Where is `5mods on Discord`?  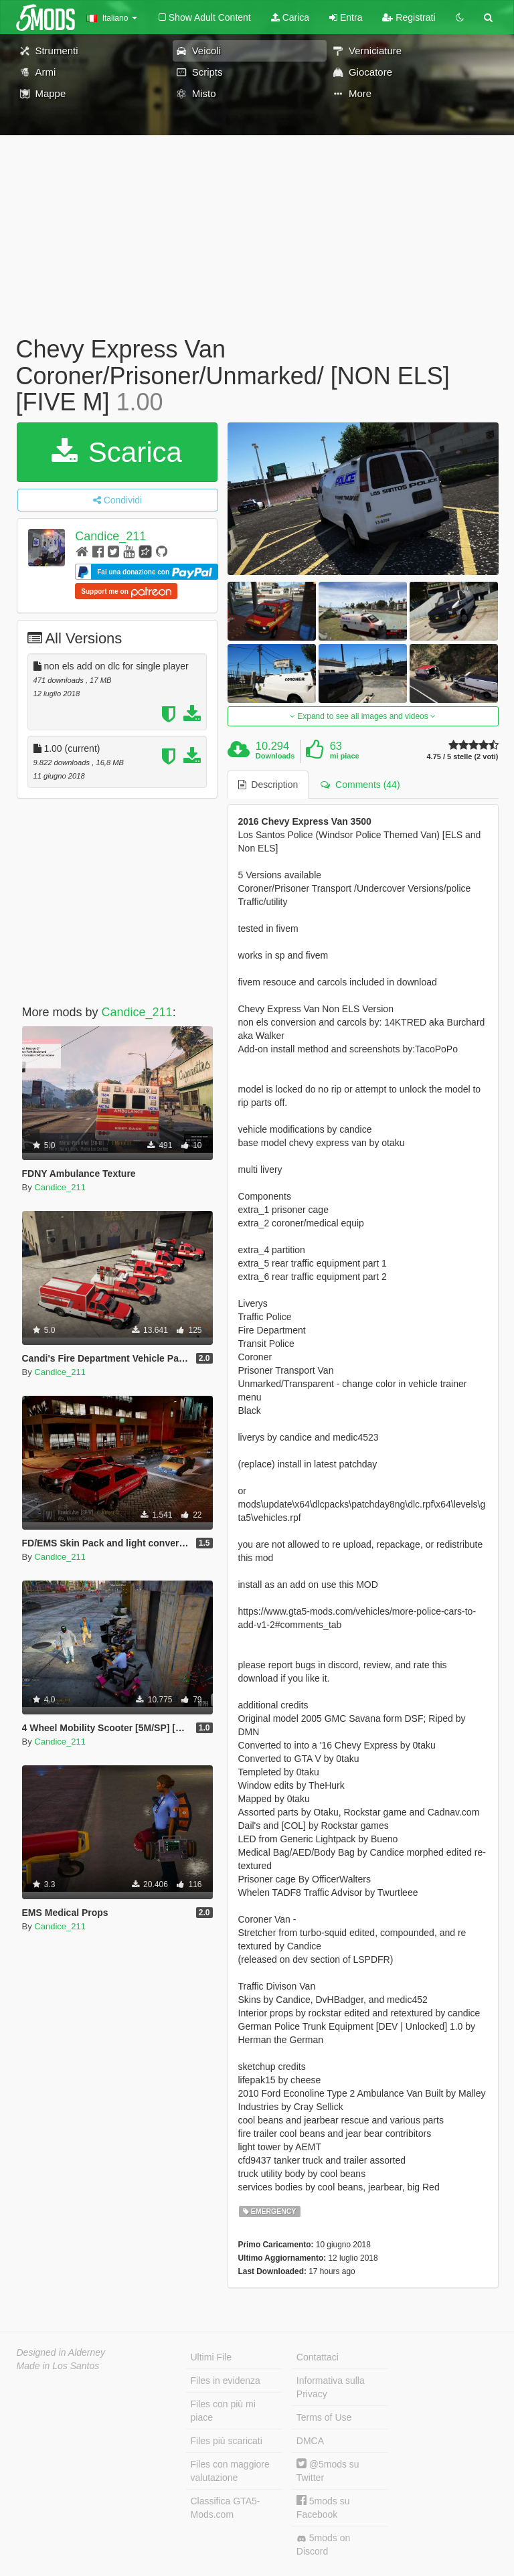 5mods on Discord is located at coordinates (323, 2544).